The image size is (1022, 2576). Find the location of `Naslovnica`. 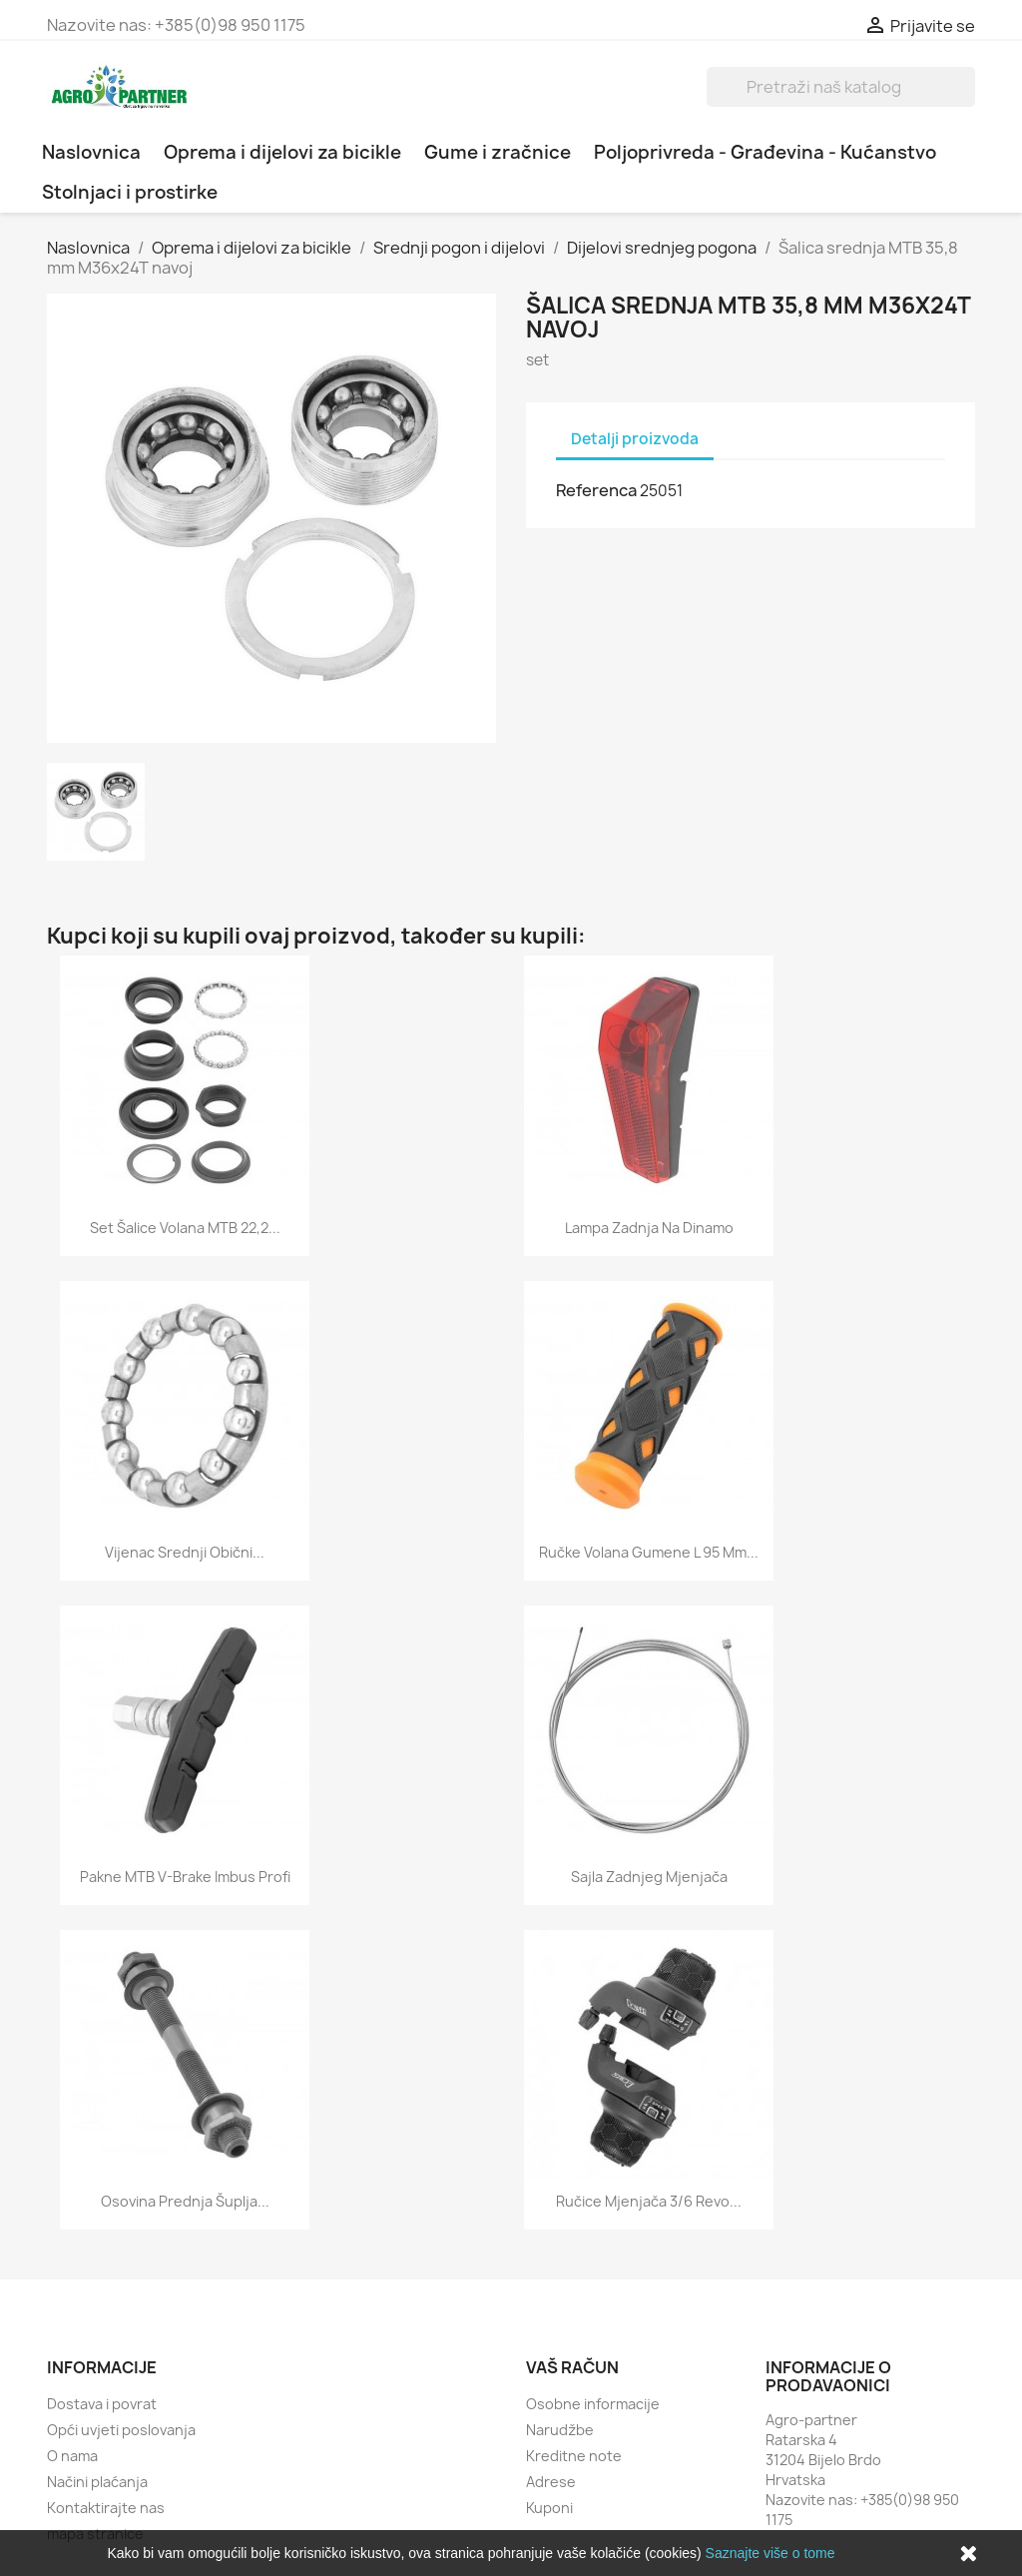

Naslovnica is located at coordinates (91, 152).